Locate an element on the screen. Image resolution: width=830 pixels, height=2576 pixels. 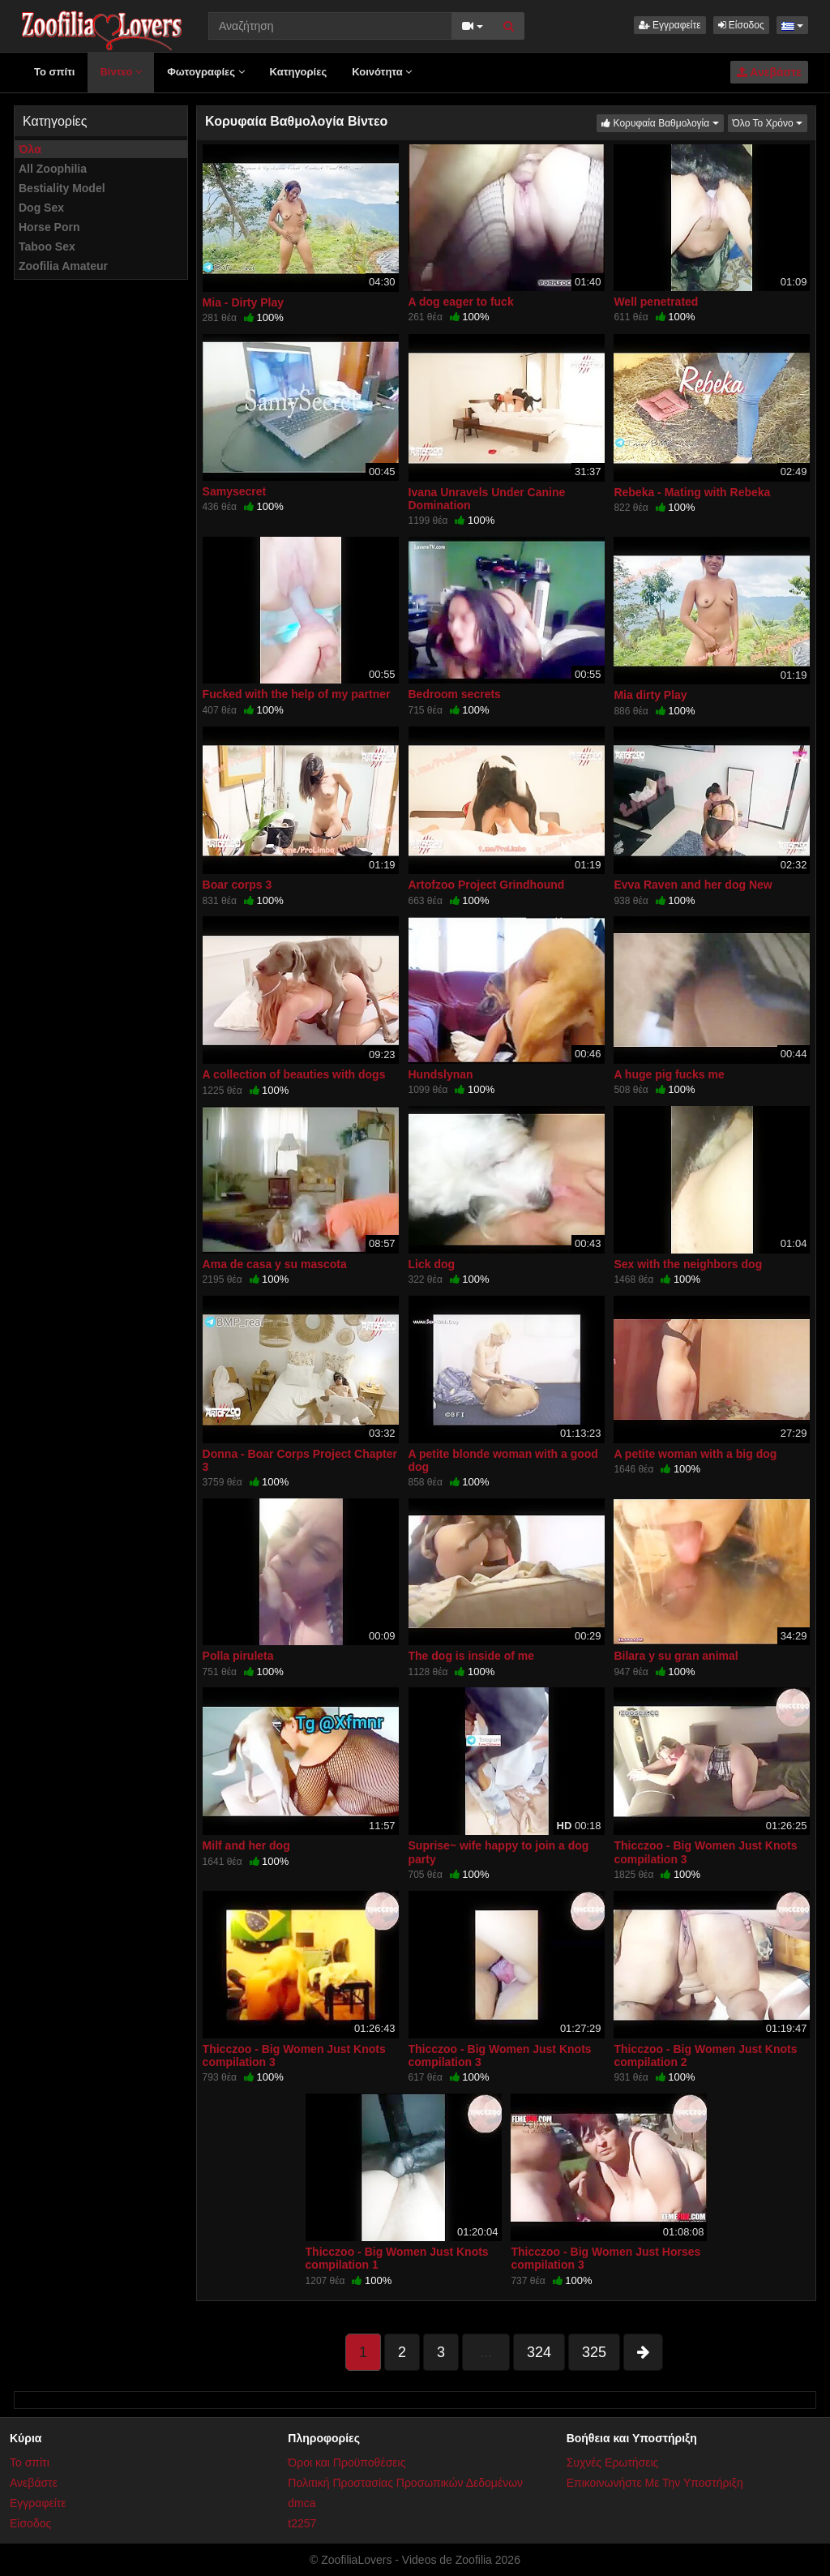
Ama de casa y su mascota is located at coordinates (275, 1264).